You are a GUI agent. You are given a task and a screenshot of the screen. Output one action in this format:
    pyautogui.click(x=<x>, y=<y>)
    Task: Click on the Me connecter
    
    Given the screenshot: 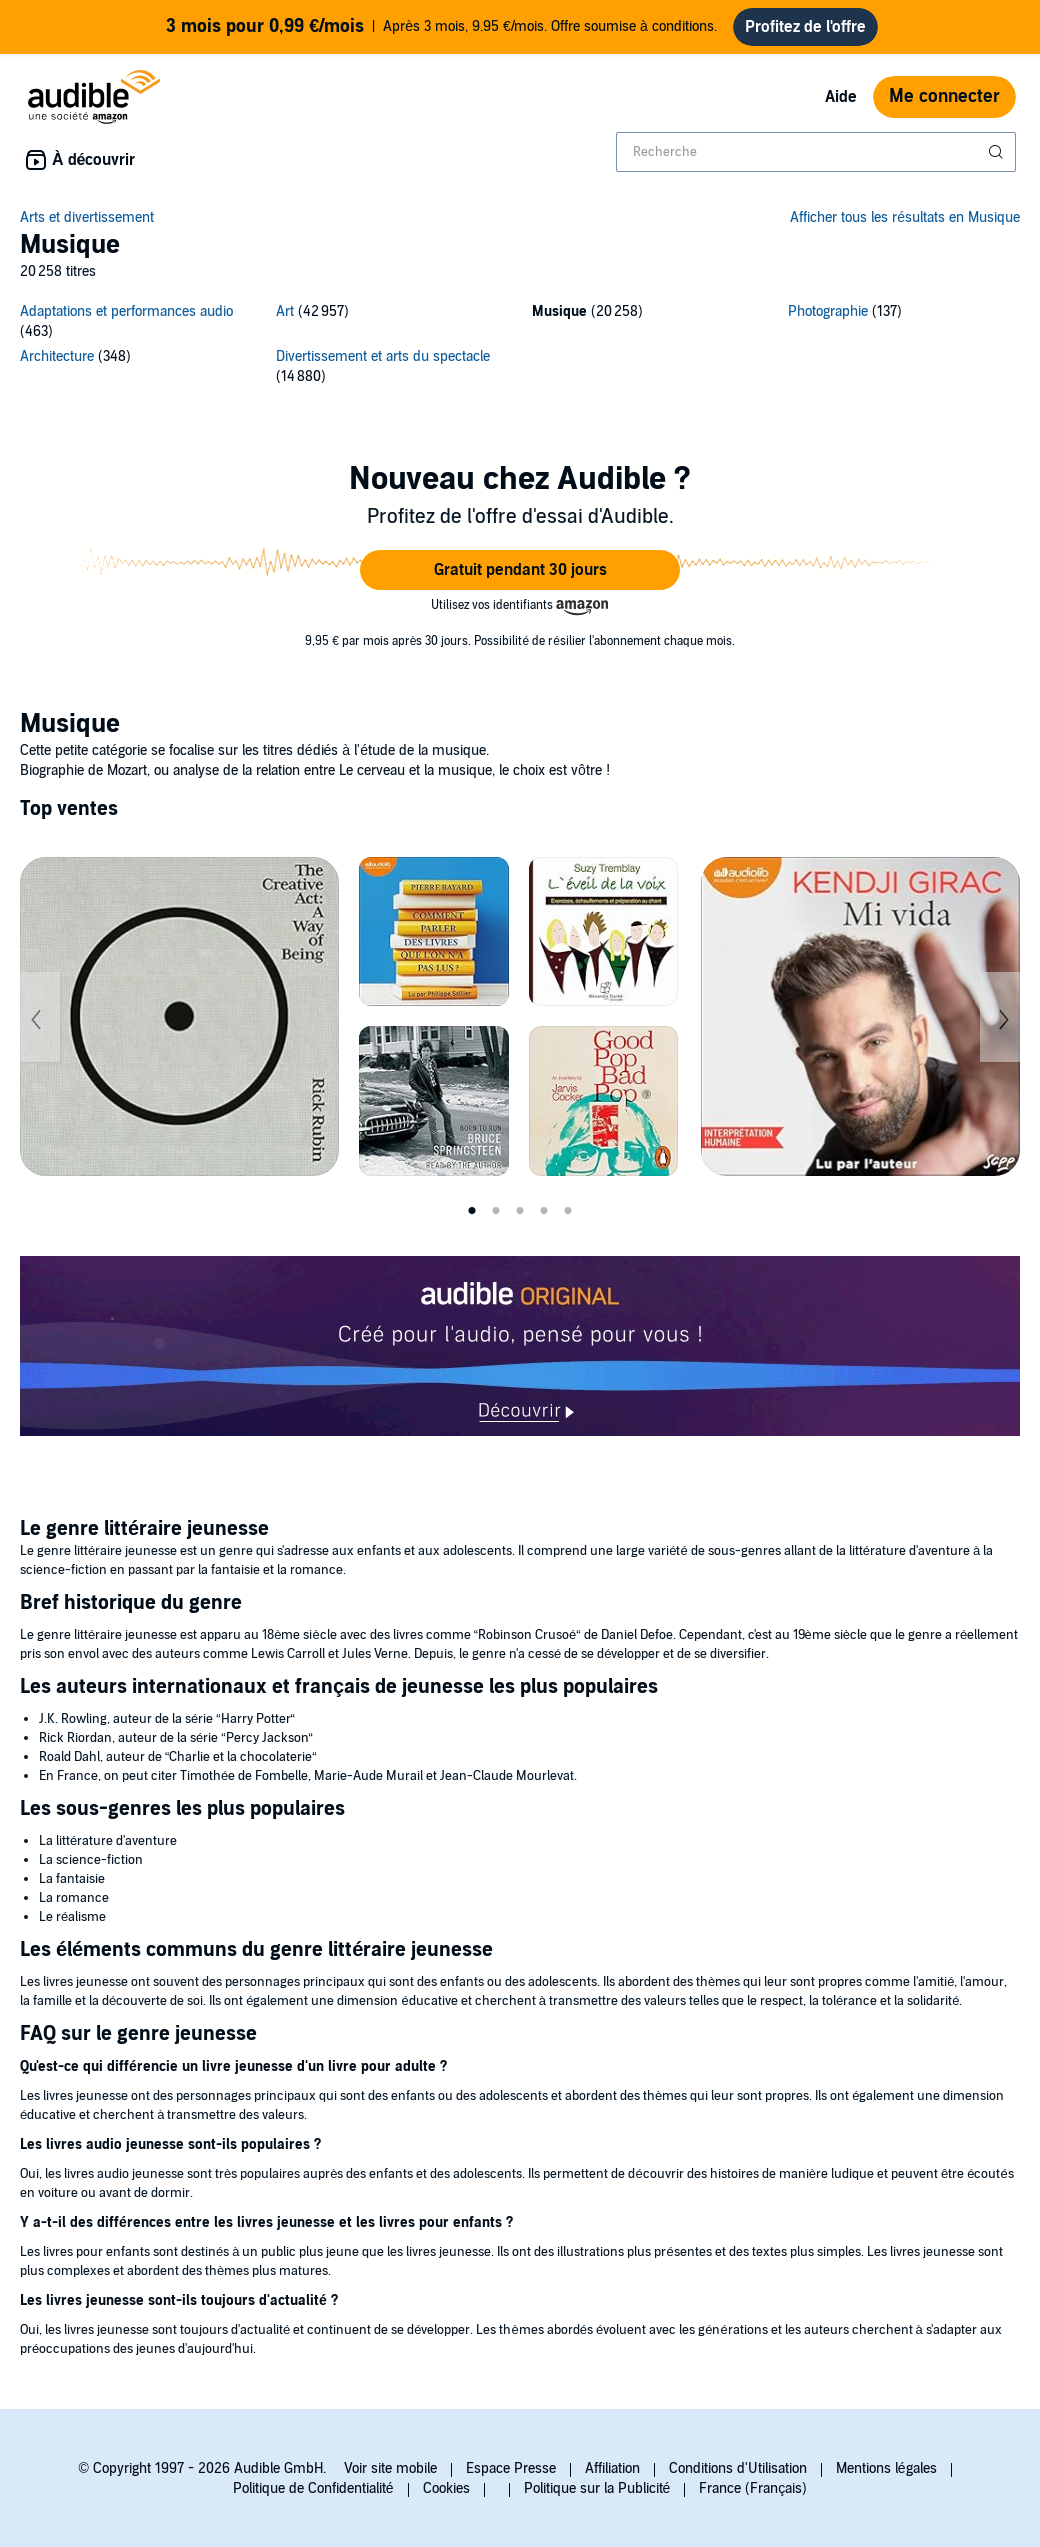 What is the action you would take?
    pyautogui.click(x=944, y=96)
    